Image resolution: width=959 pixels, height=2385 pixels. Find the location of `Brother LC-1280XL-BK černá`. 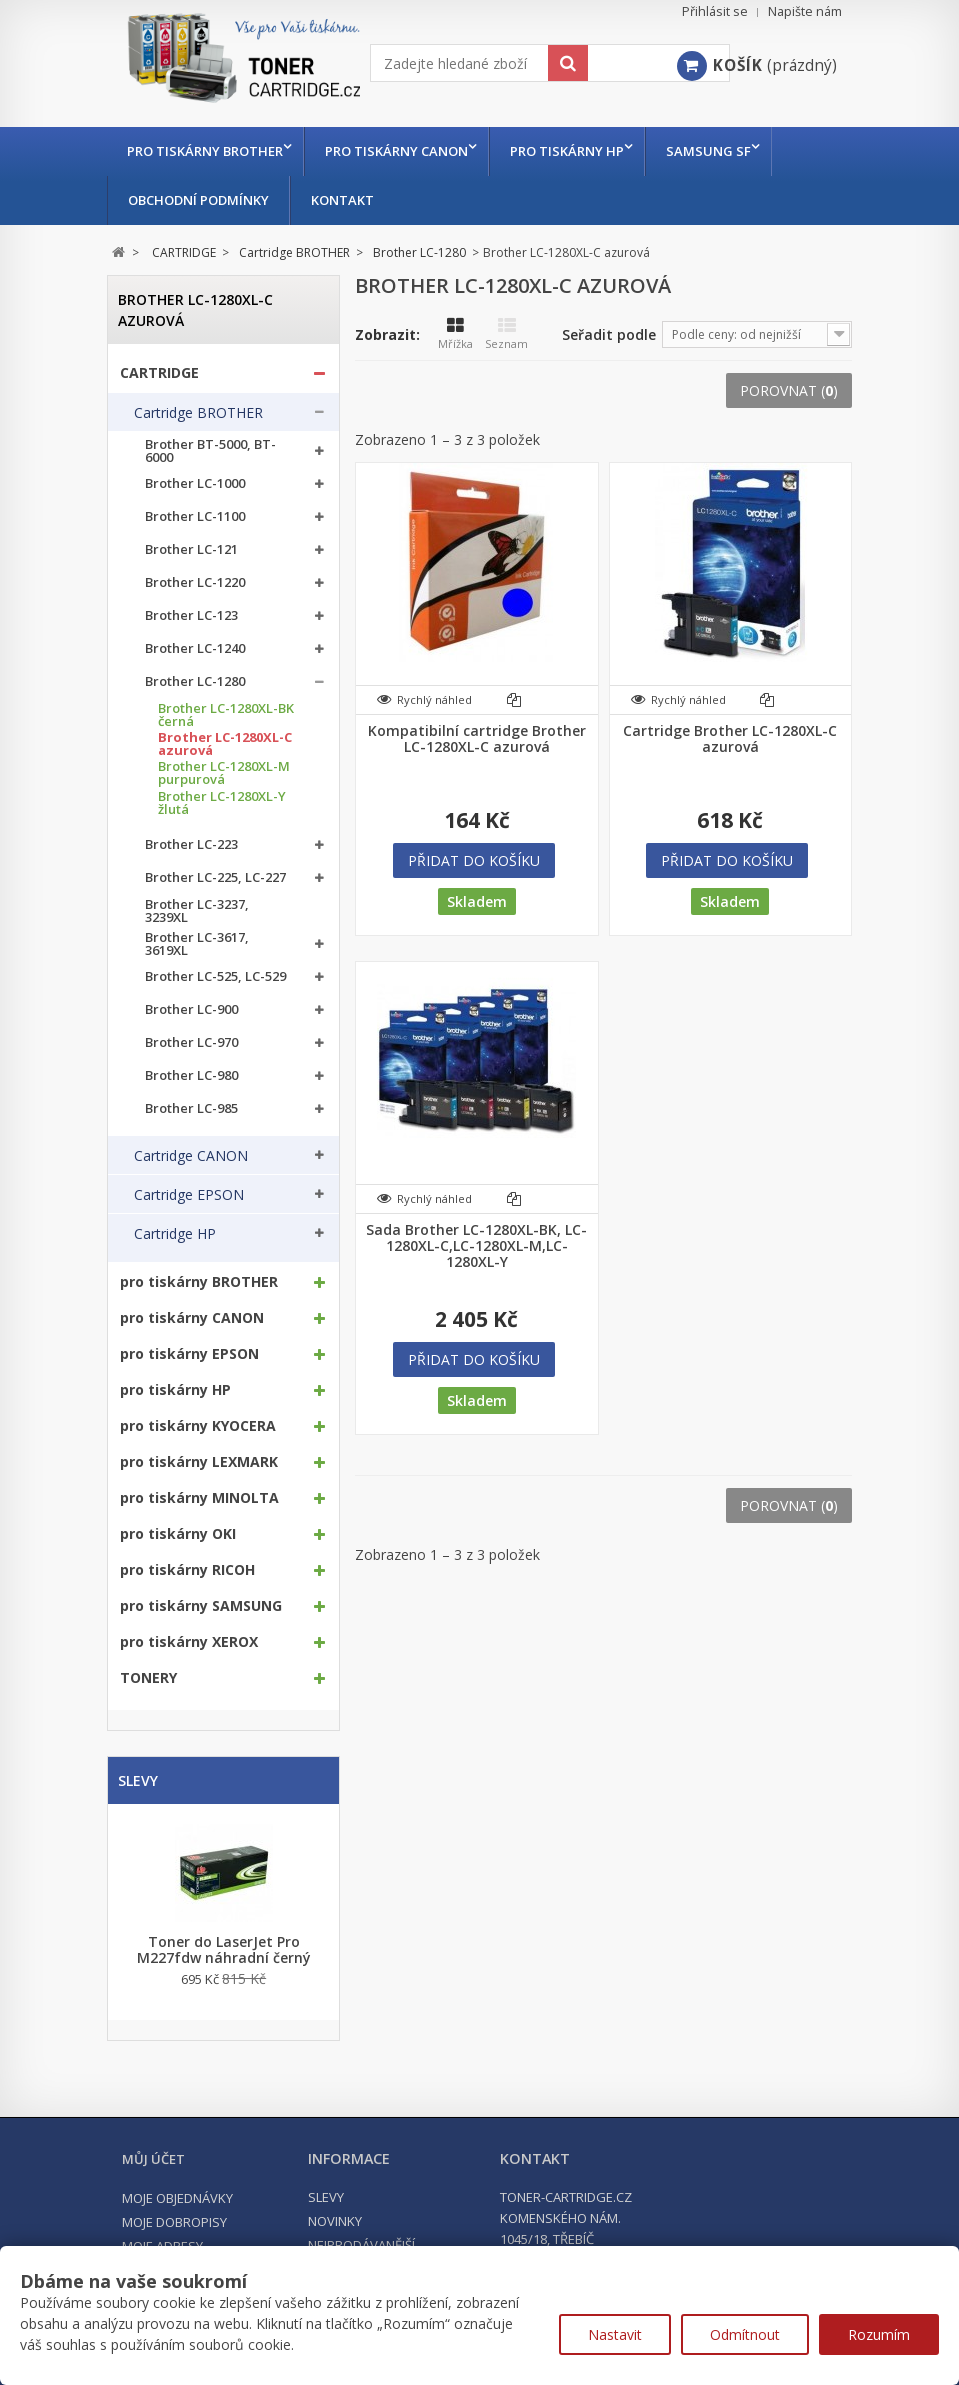

Brother LC-1280XL-BK černá is located at coordinates (226, 715).